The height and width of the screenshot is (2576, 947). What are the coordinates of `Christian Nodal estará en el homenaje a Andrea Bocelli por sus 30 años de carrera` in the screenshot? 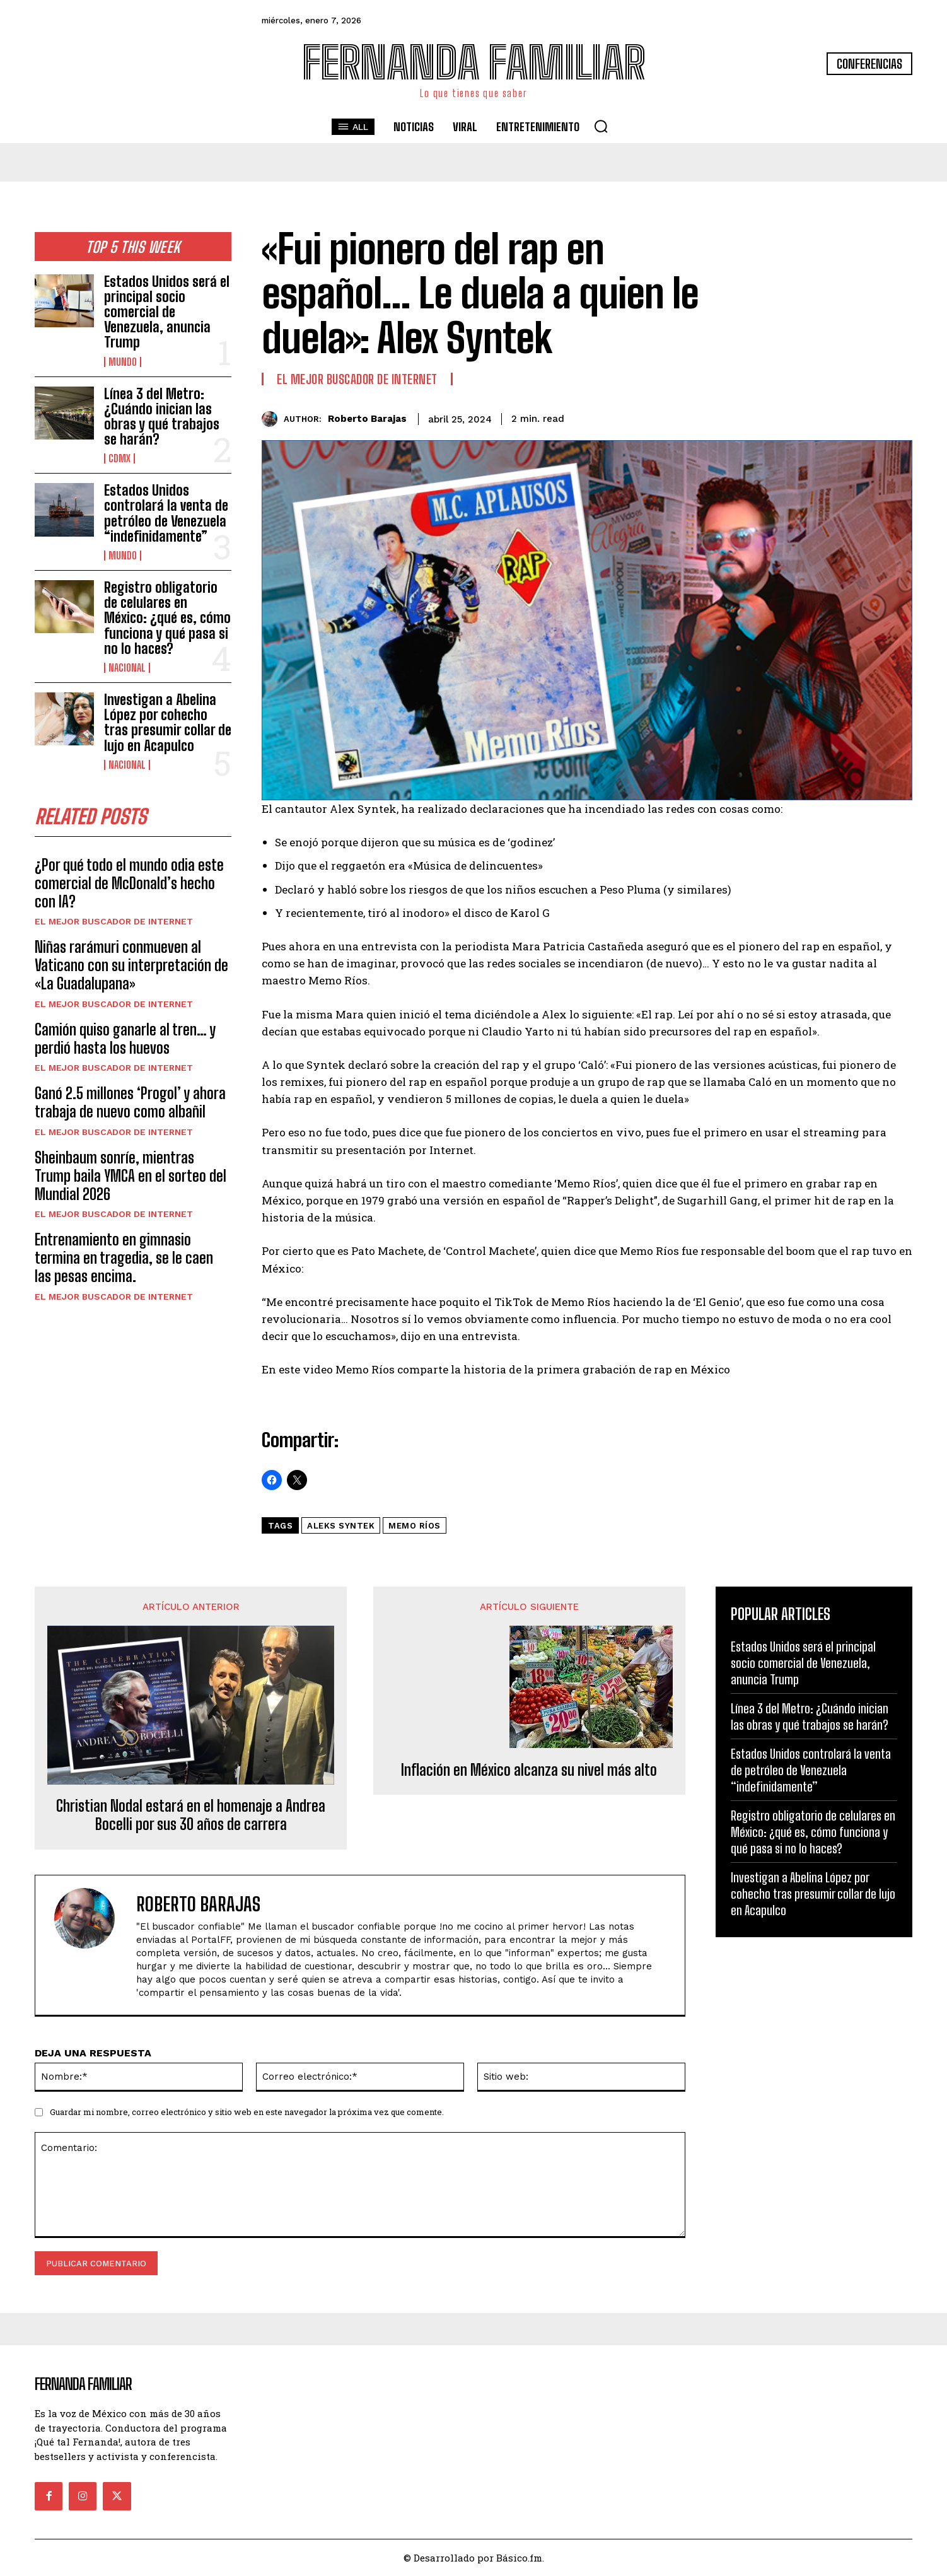 It's located at (190, 1815).